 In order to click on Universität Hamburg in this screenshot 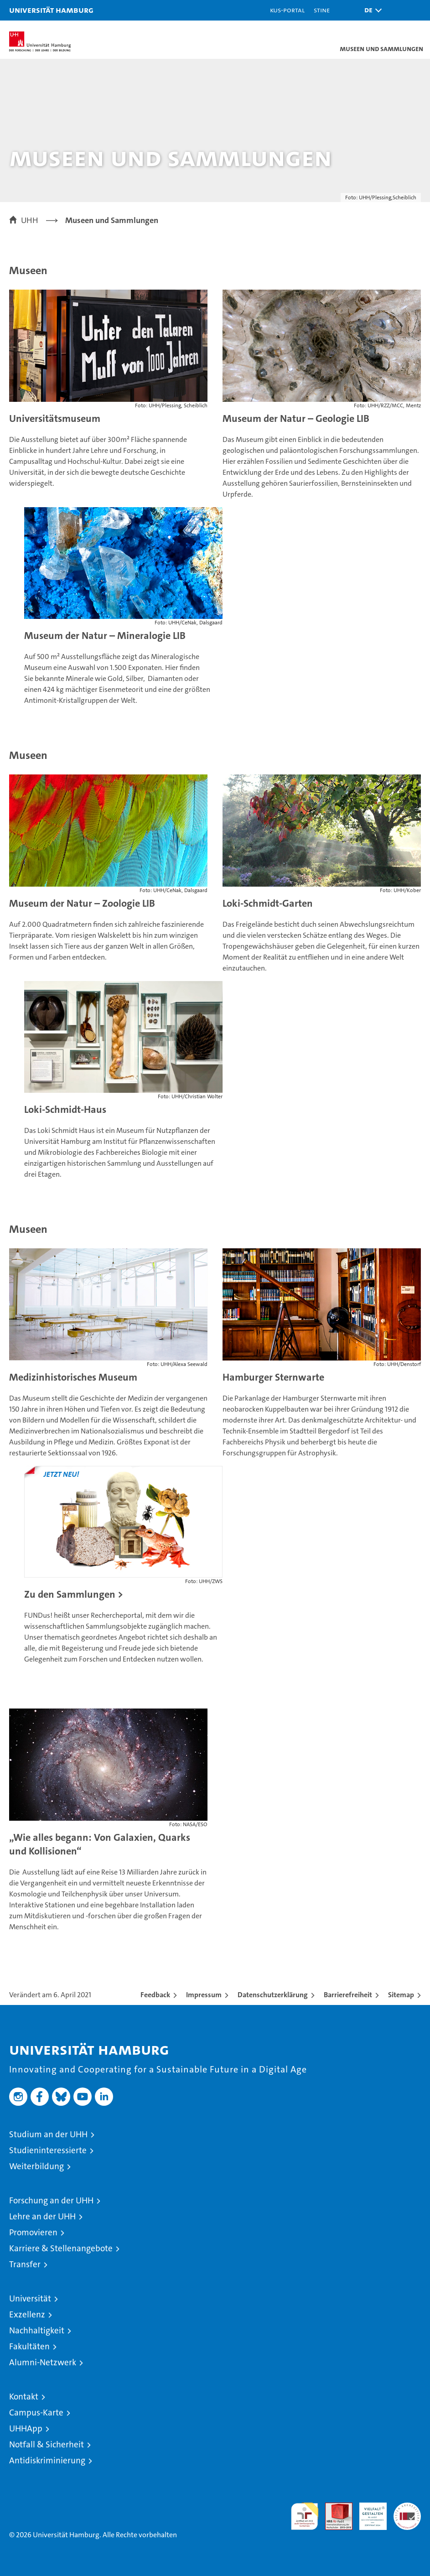, I will do `click(51, 10)`.